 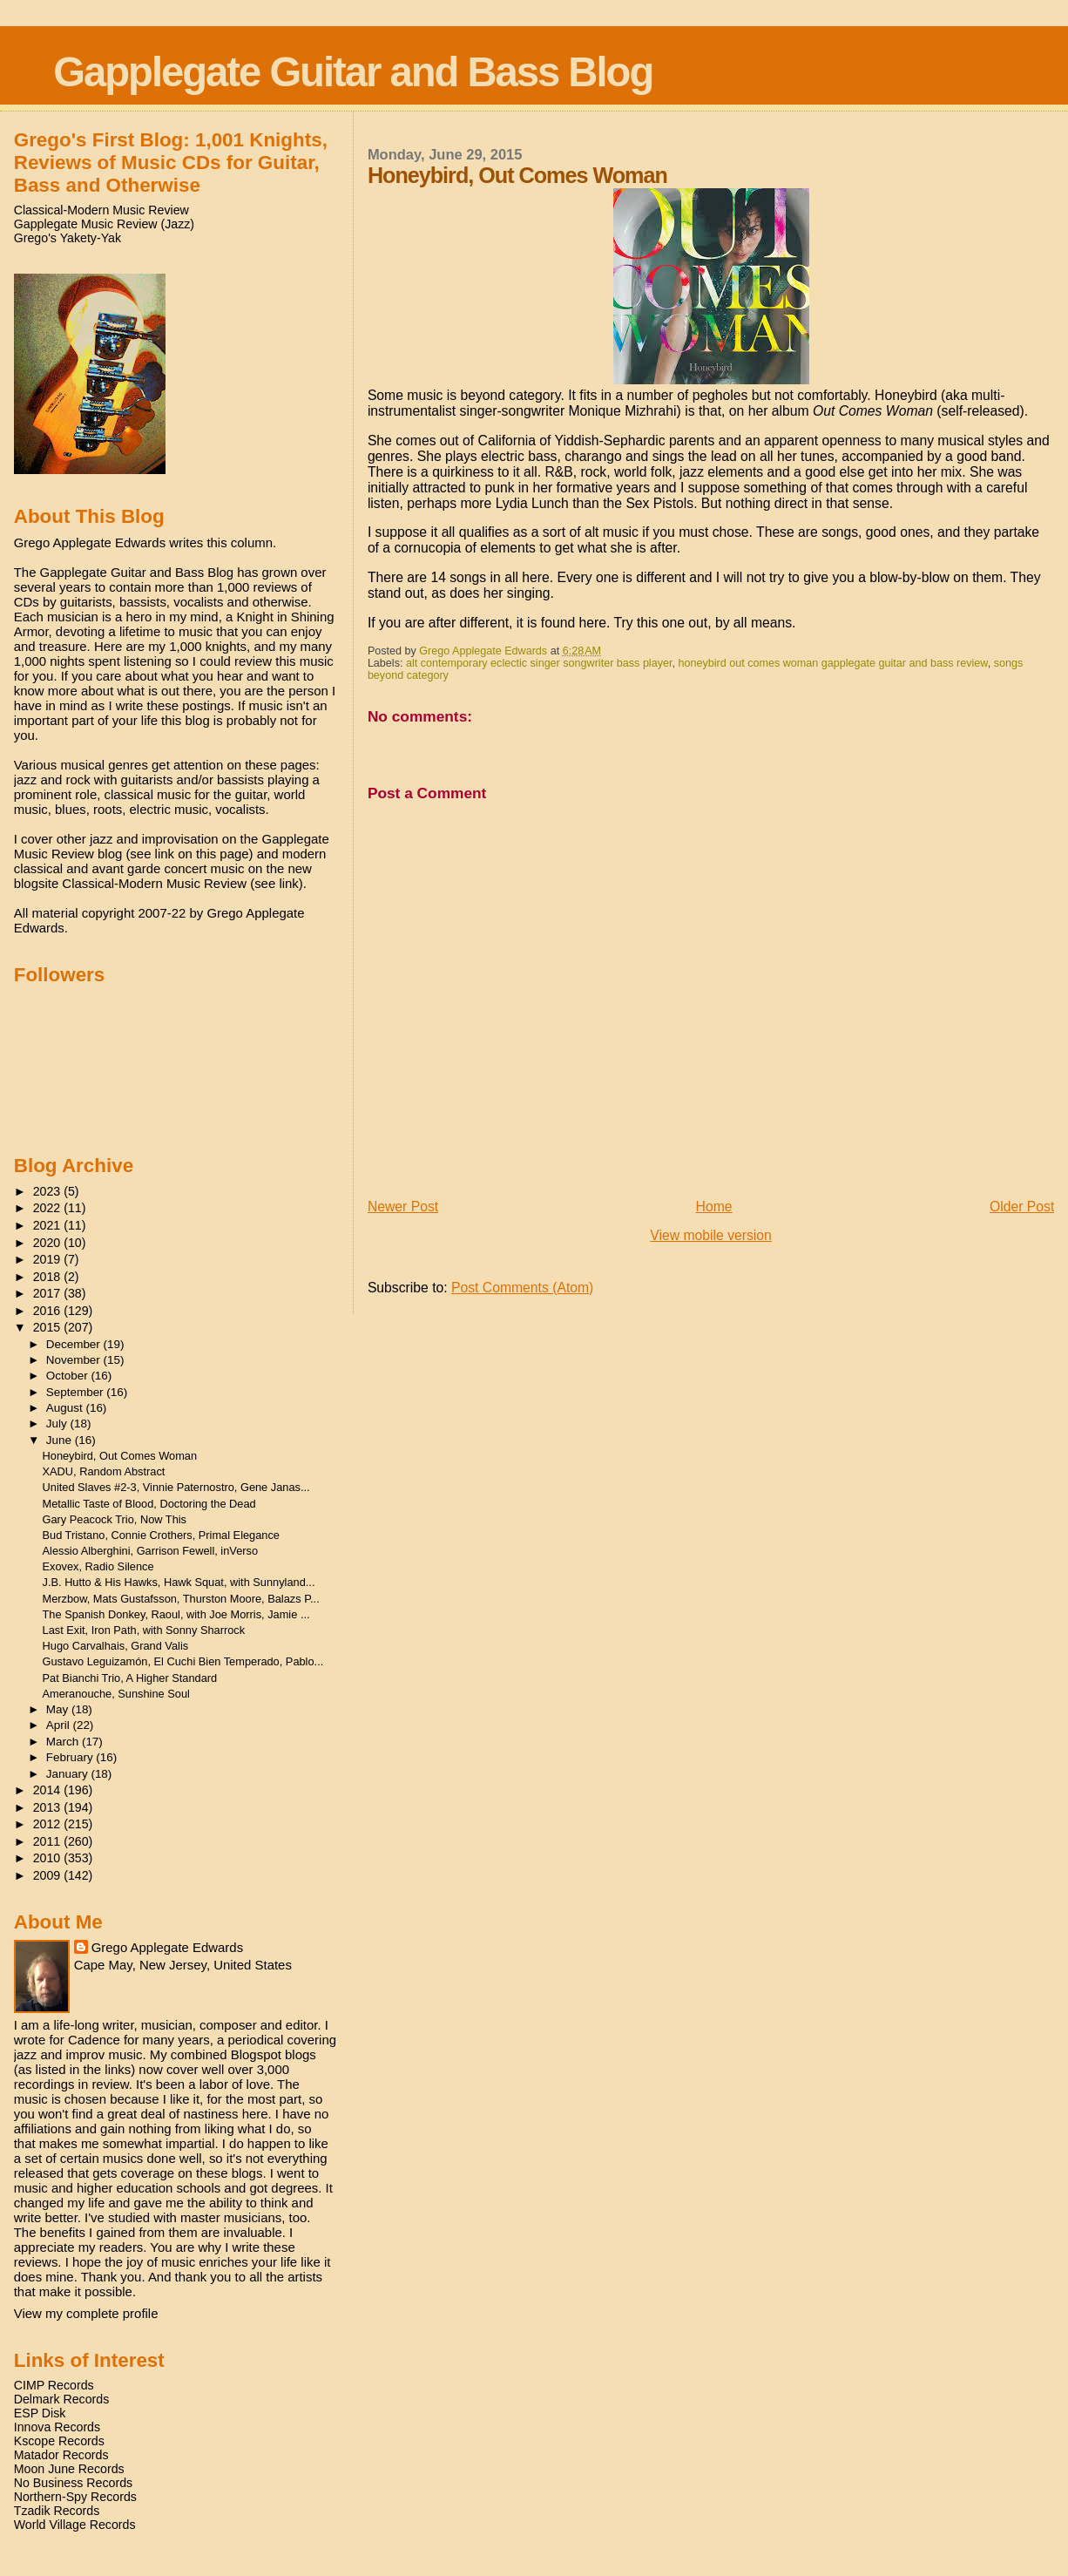 I want to click on July, so click(x=58, y=1423).